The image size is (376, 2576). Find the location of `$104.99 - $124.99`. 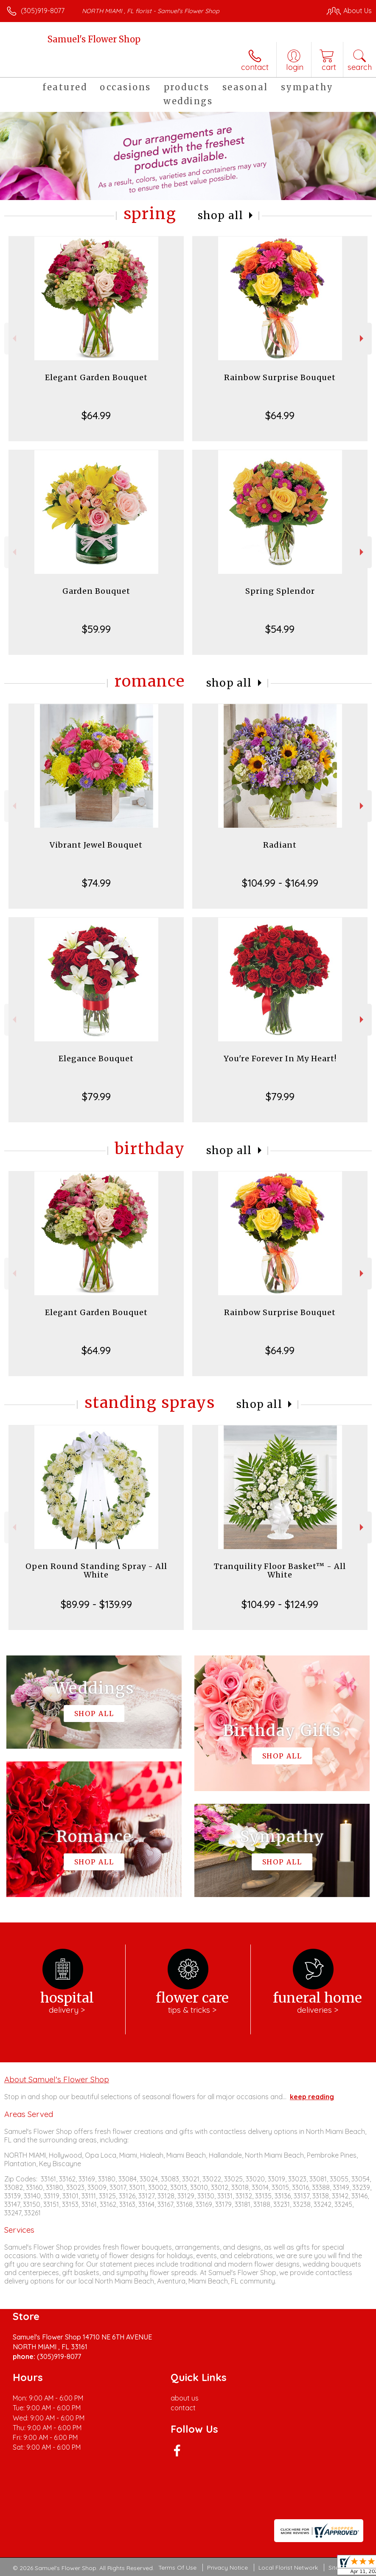

$104.99 - $124.99 is located at coordinates (279, 1604).